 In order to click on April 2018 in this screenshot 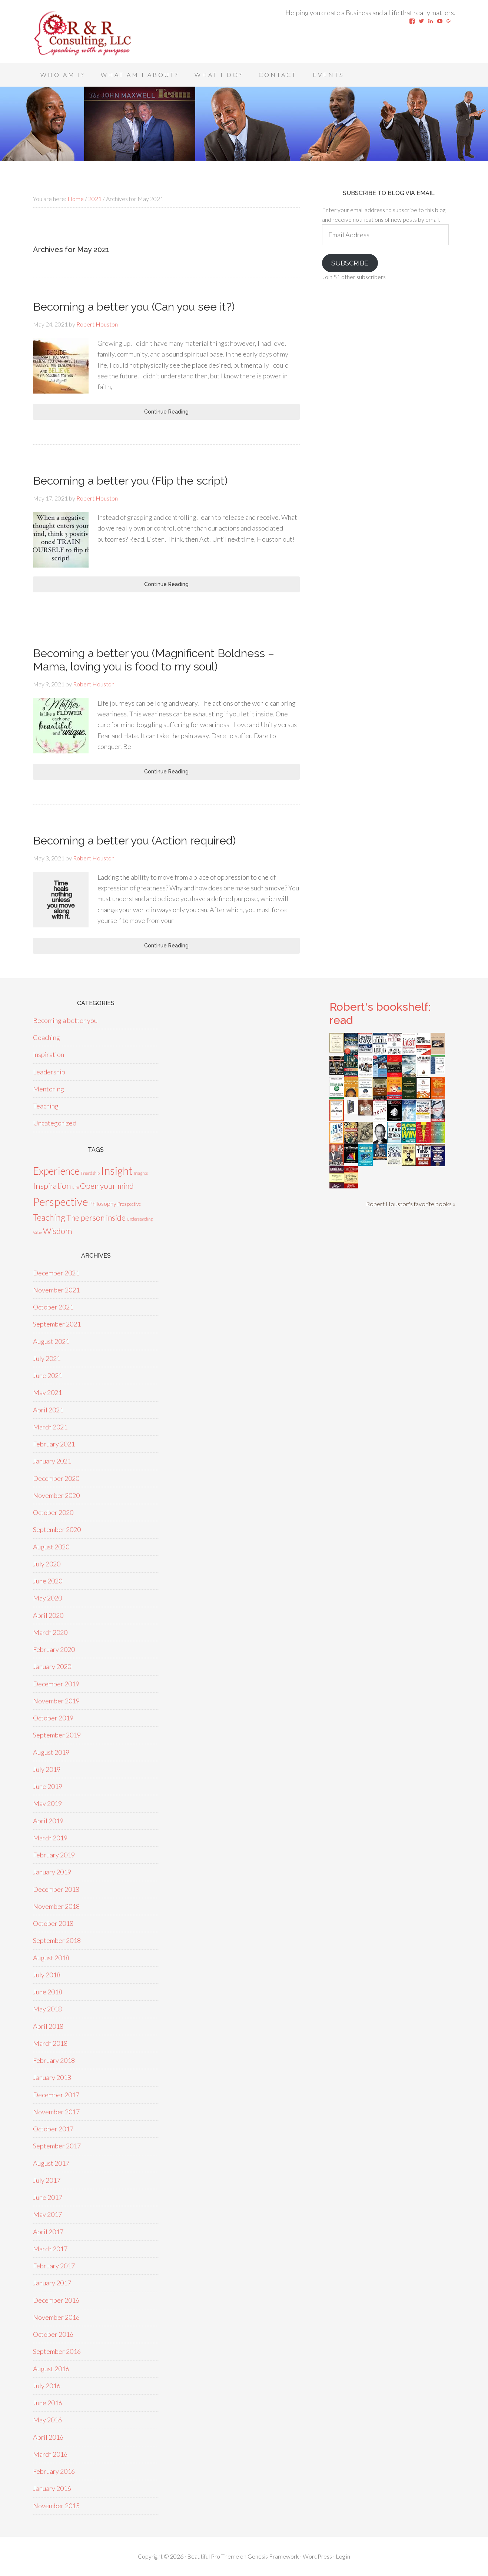, I will do `click(48, 2026)`.